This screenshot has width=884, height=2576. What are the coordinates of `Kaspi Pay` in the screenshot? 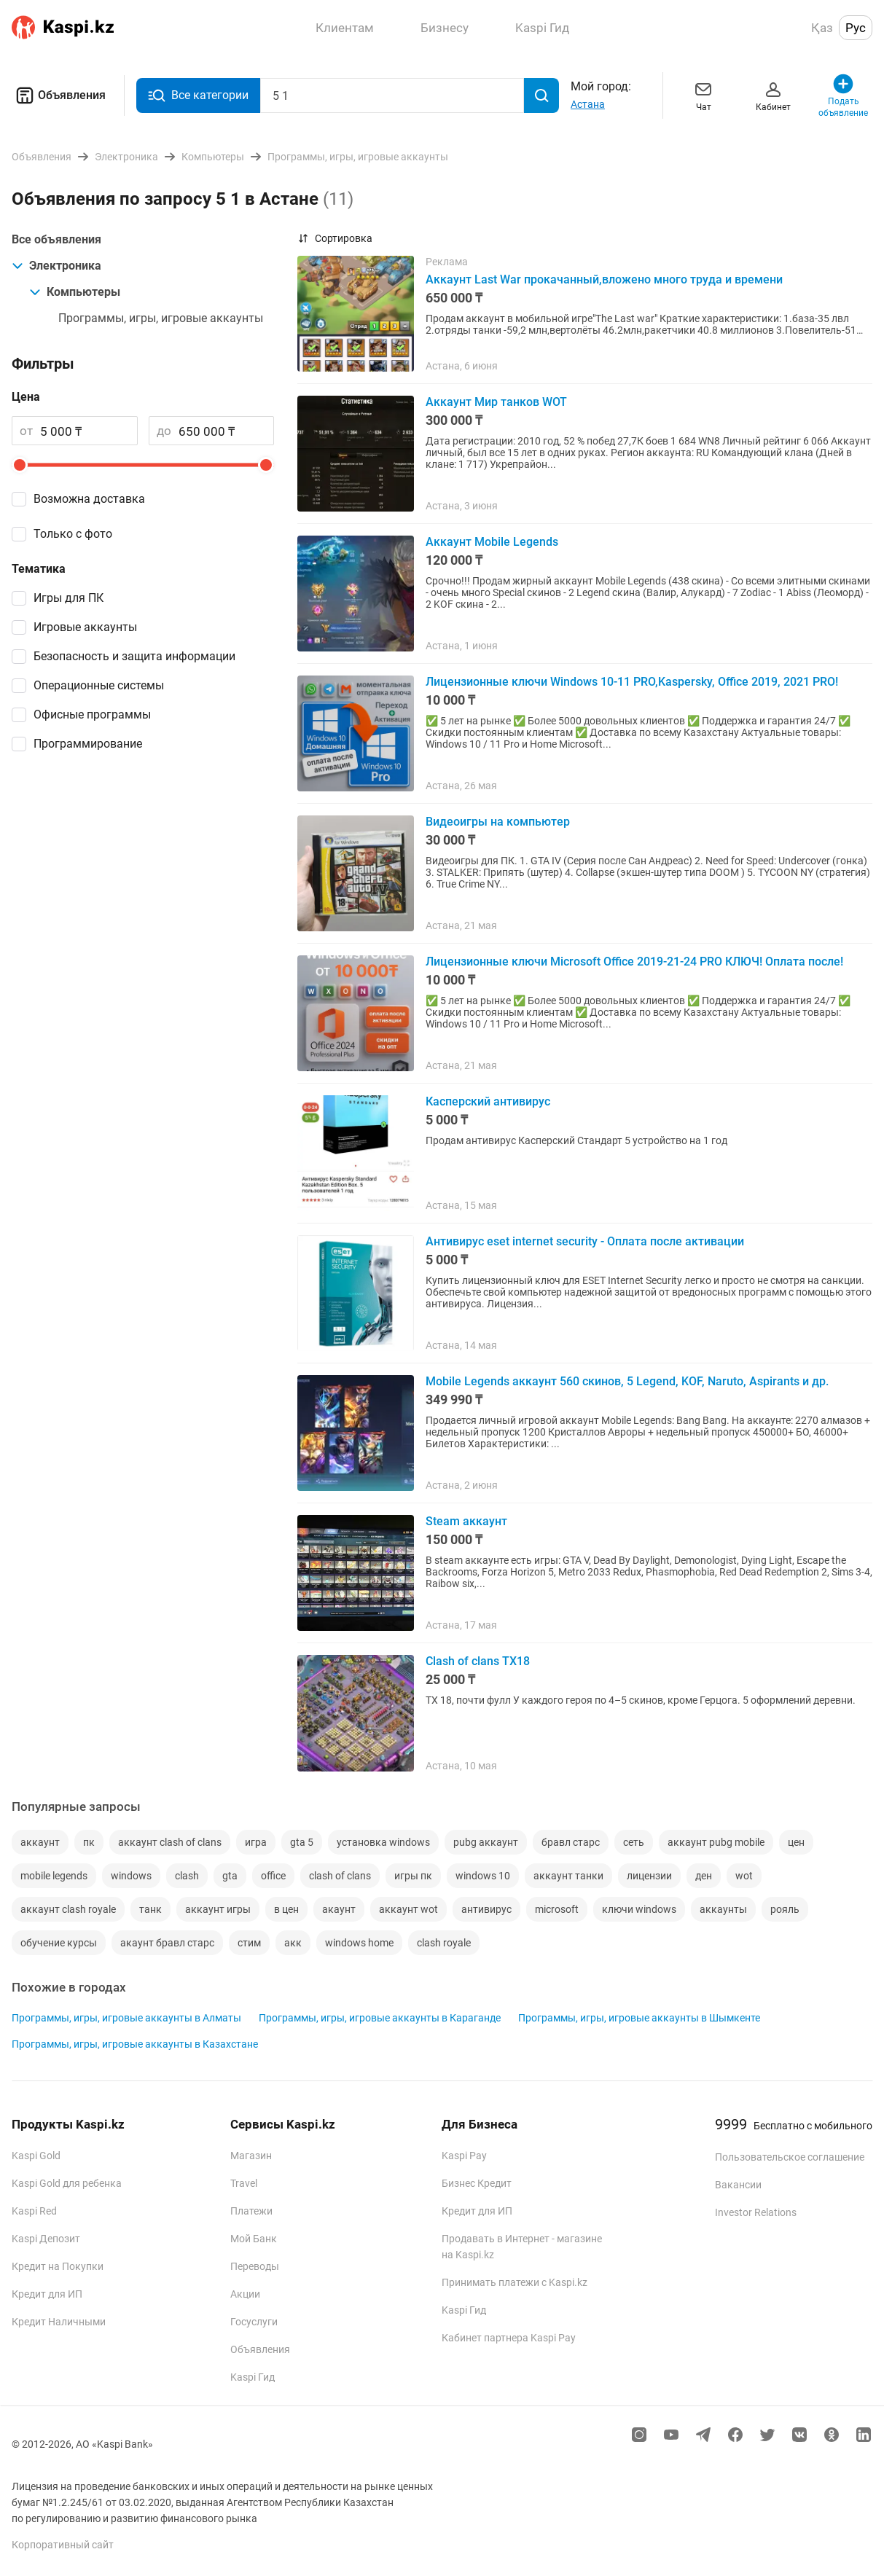 It's located at (464, 2155).